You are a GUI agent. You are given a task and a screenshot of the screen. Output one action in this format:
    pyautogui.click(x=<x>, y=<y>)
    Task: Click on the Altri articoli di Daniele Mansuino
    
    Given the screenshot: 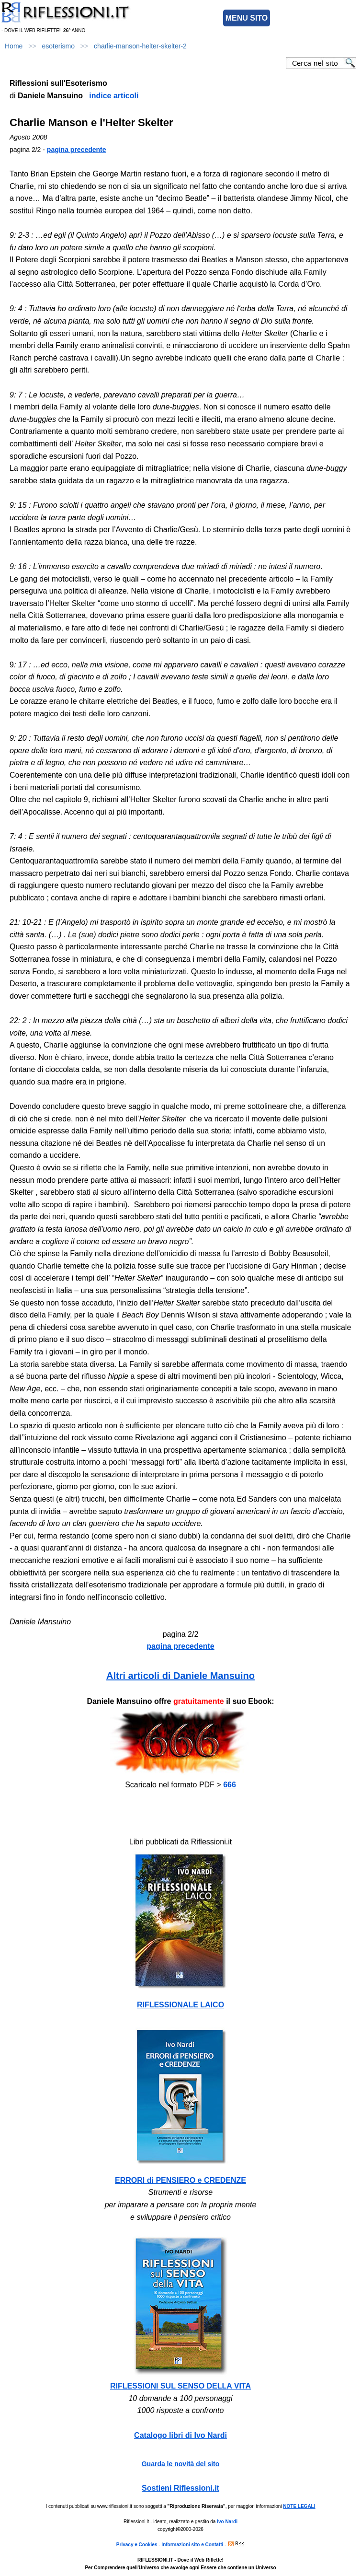 What is the action you would take?
    pyautogui.click(x=180, y=1675)
    